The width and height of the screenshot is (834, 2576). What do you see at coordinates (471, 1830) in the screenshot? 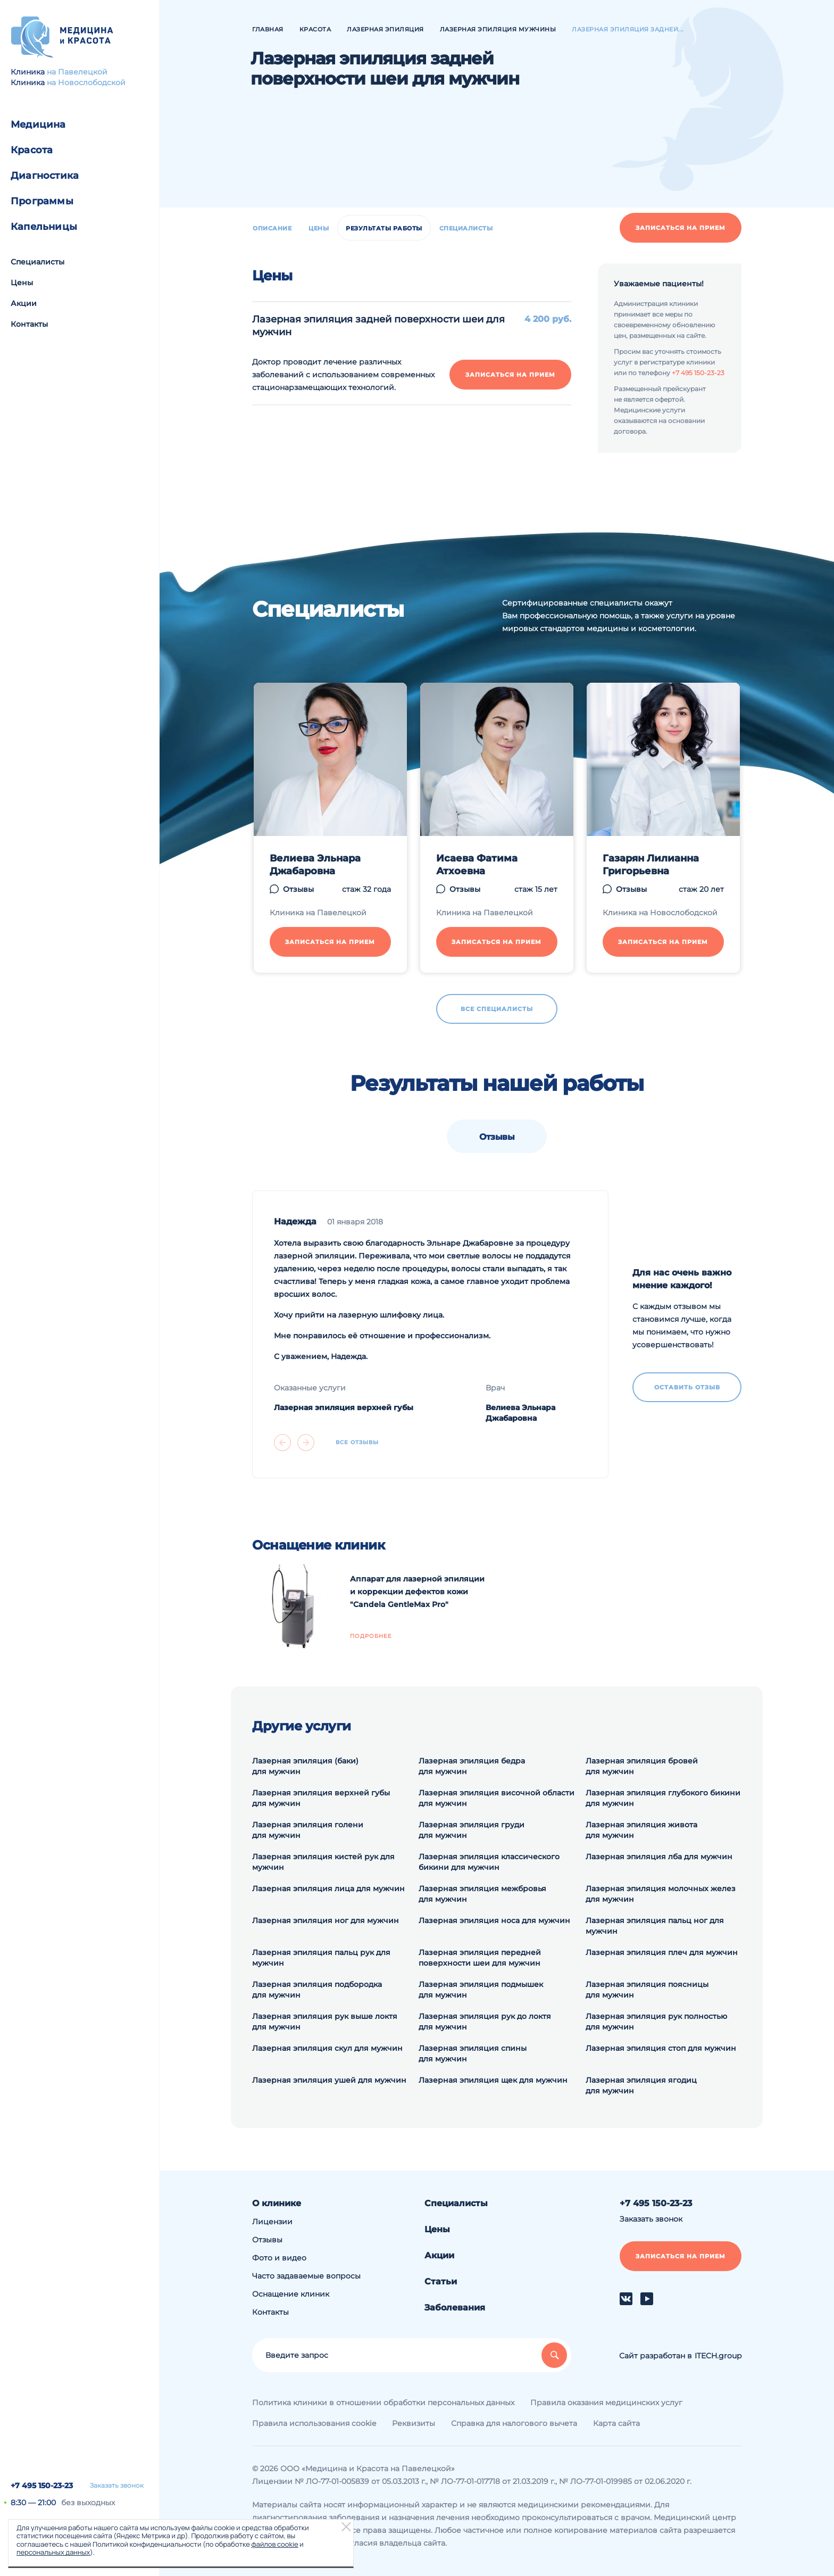
I see `Лазерная эпиляция груди для мужчин` at bounding box center [471, 1830].